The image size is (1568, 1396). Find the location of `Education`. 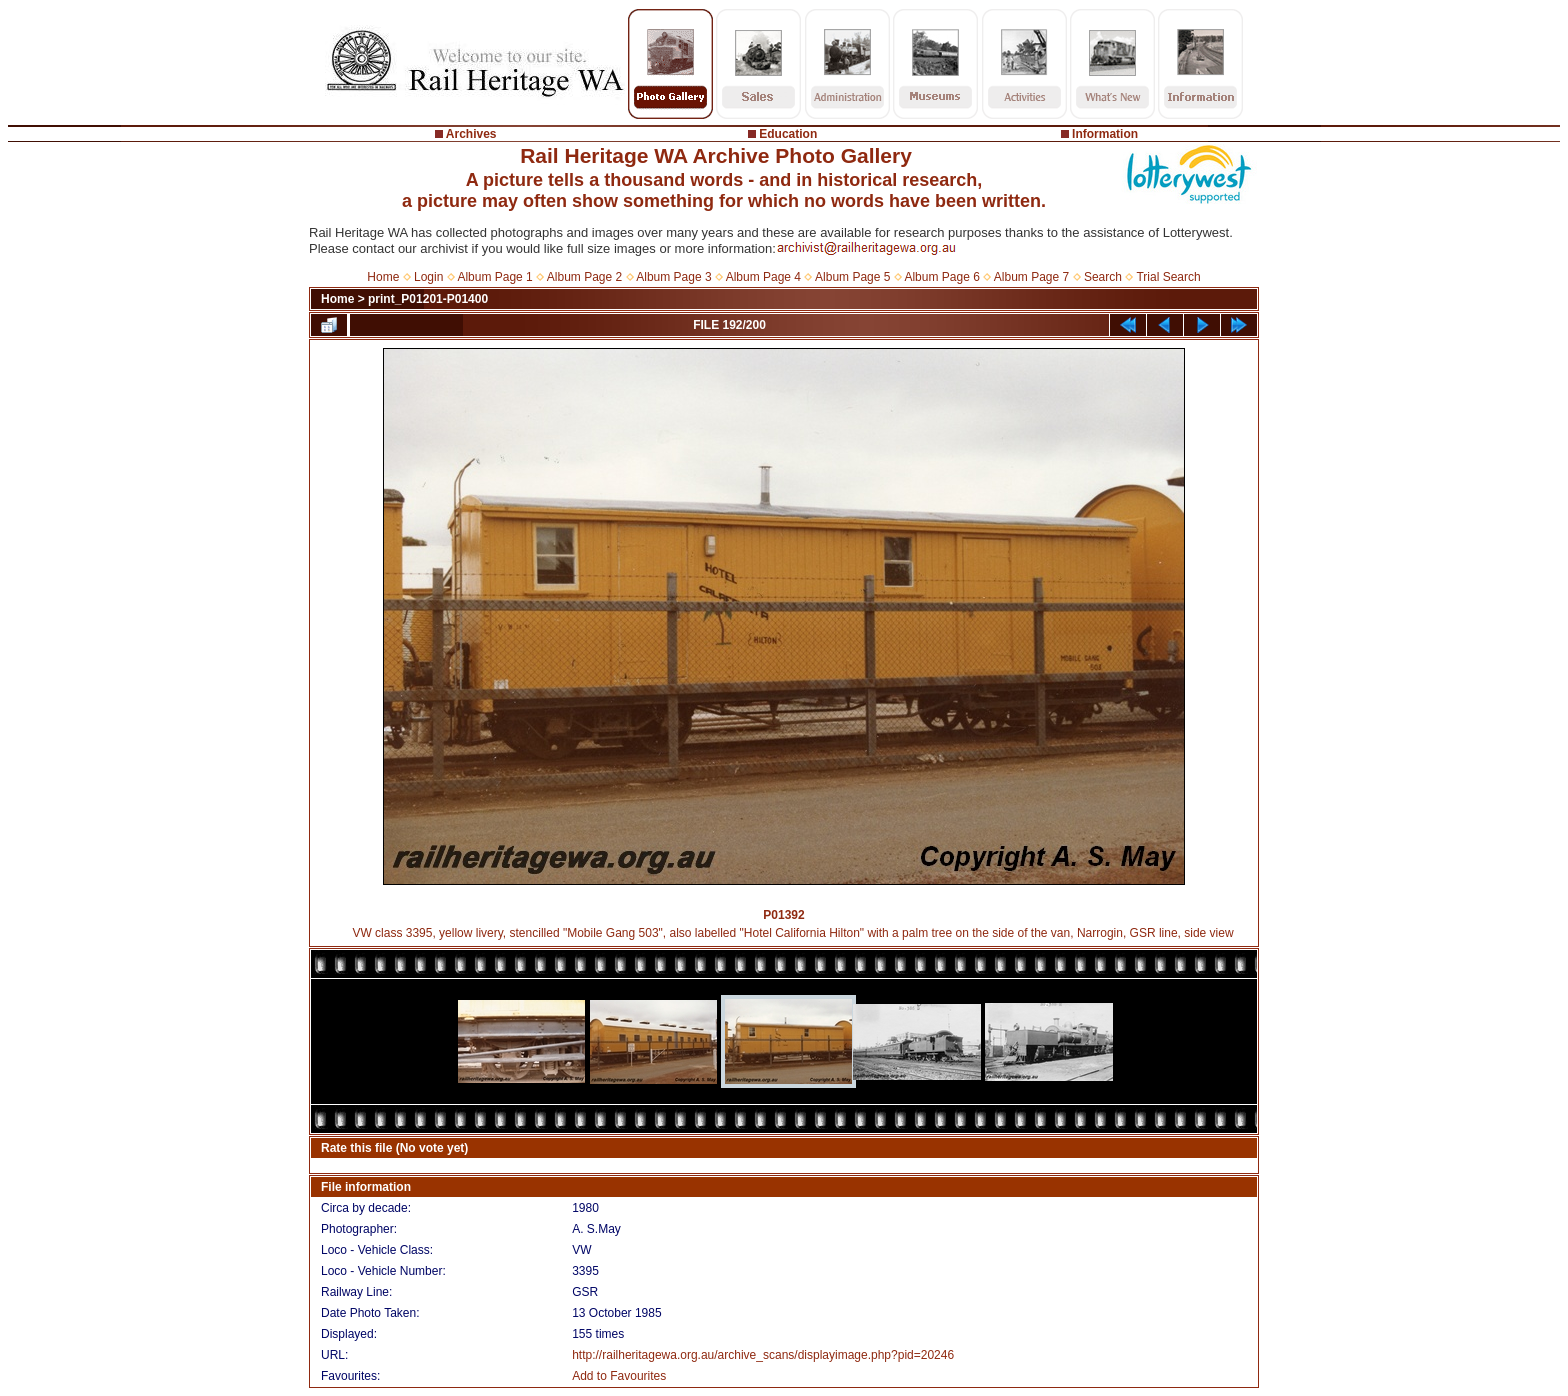

Education is located at coordinates (788, 134).